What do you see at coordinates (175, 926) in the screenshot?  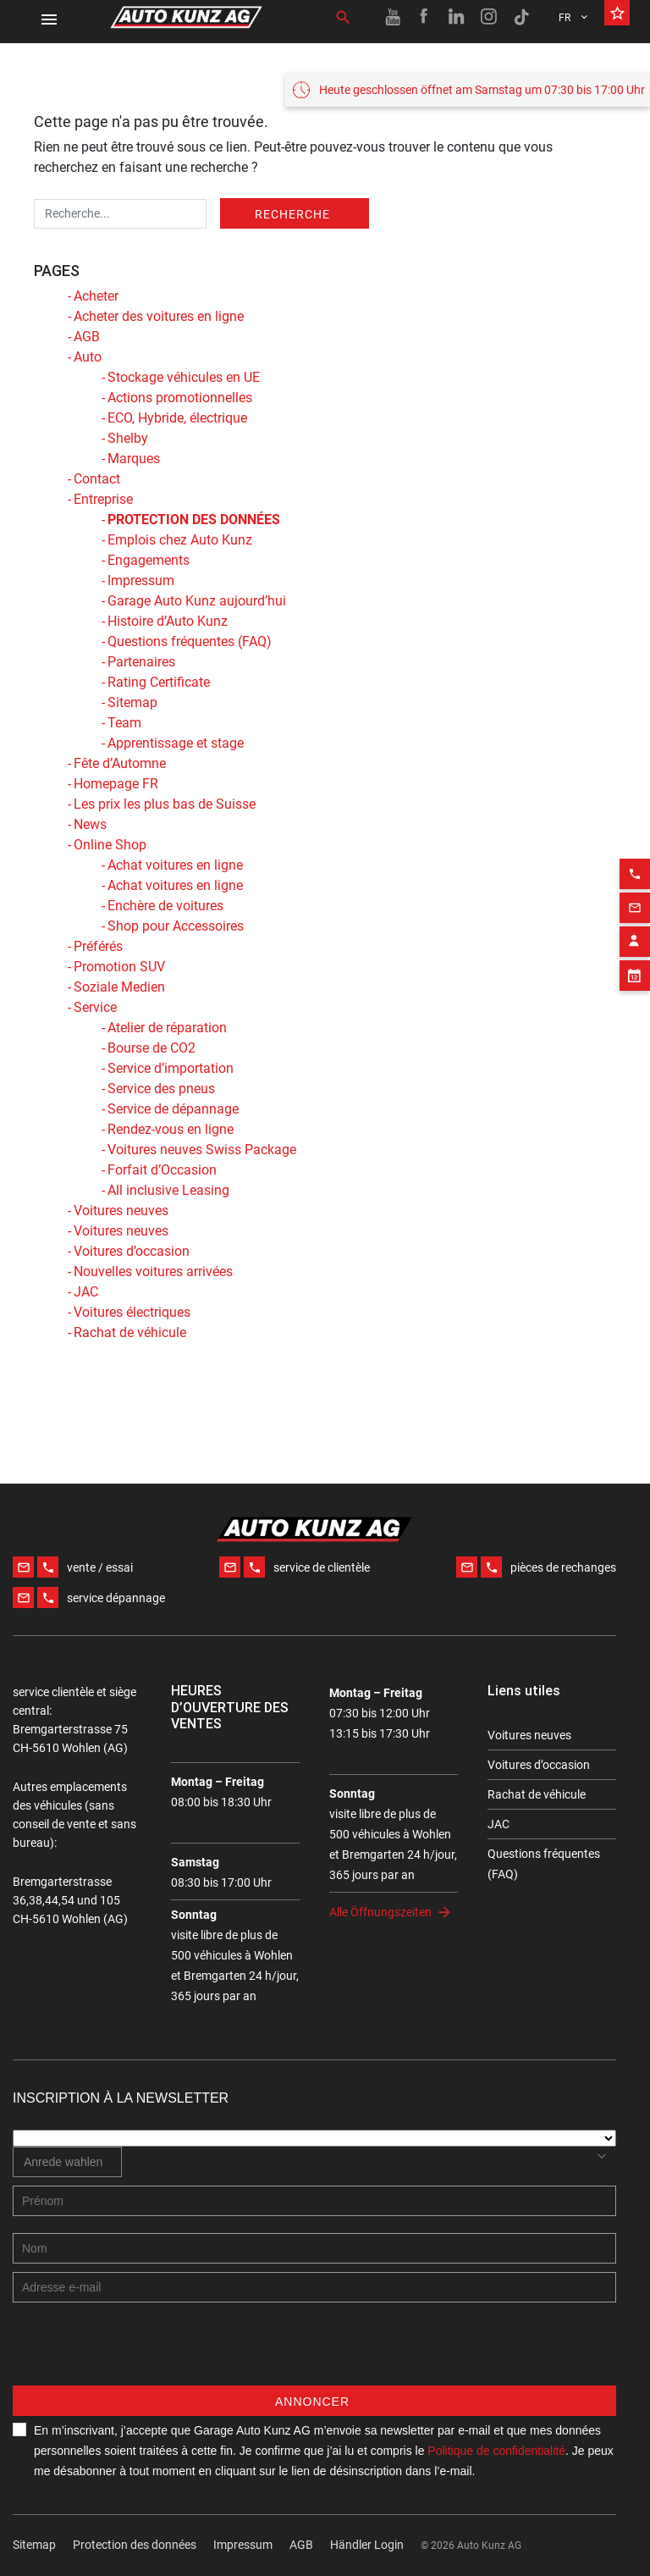 I see `Shop pour Accessoires` at bounding box center [175, 926].